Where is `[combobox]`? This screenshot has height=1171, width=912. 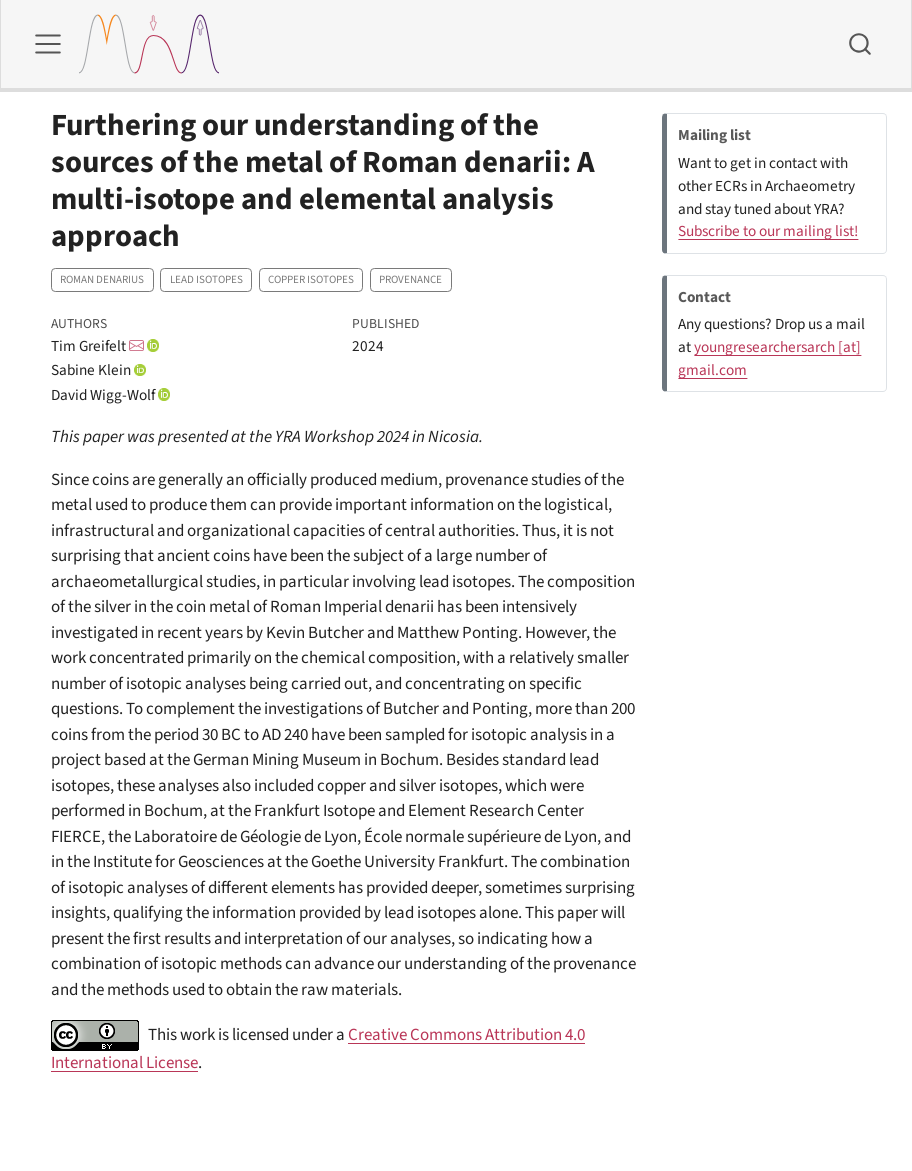
[combobox] is located at coordinates (861, 44).